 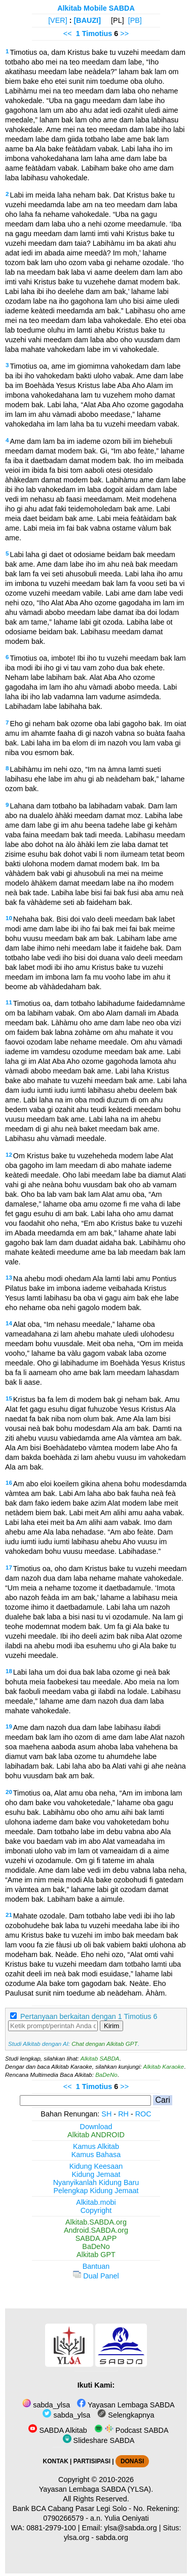 I want to click on KONTAK, so click(x=55, y=2461).